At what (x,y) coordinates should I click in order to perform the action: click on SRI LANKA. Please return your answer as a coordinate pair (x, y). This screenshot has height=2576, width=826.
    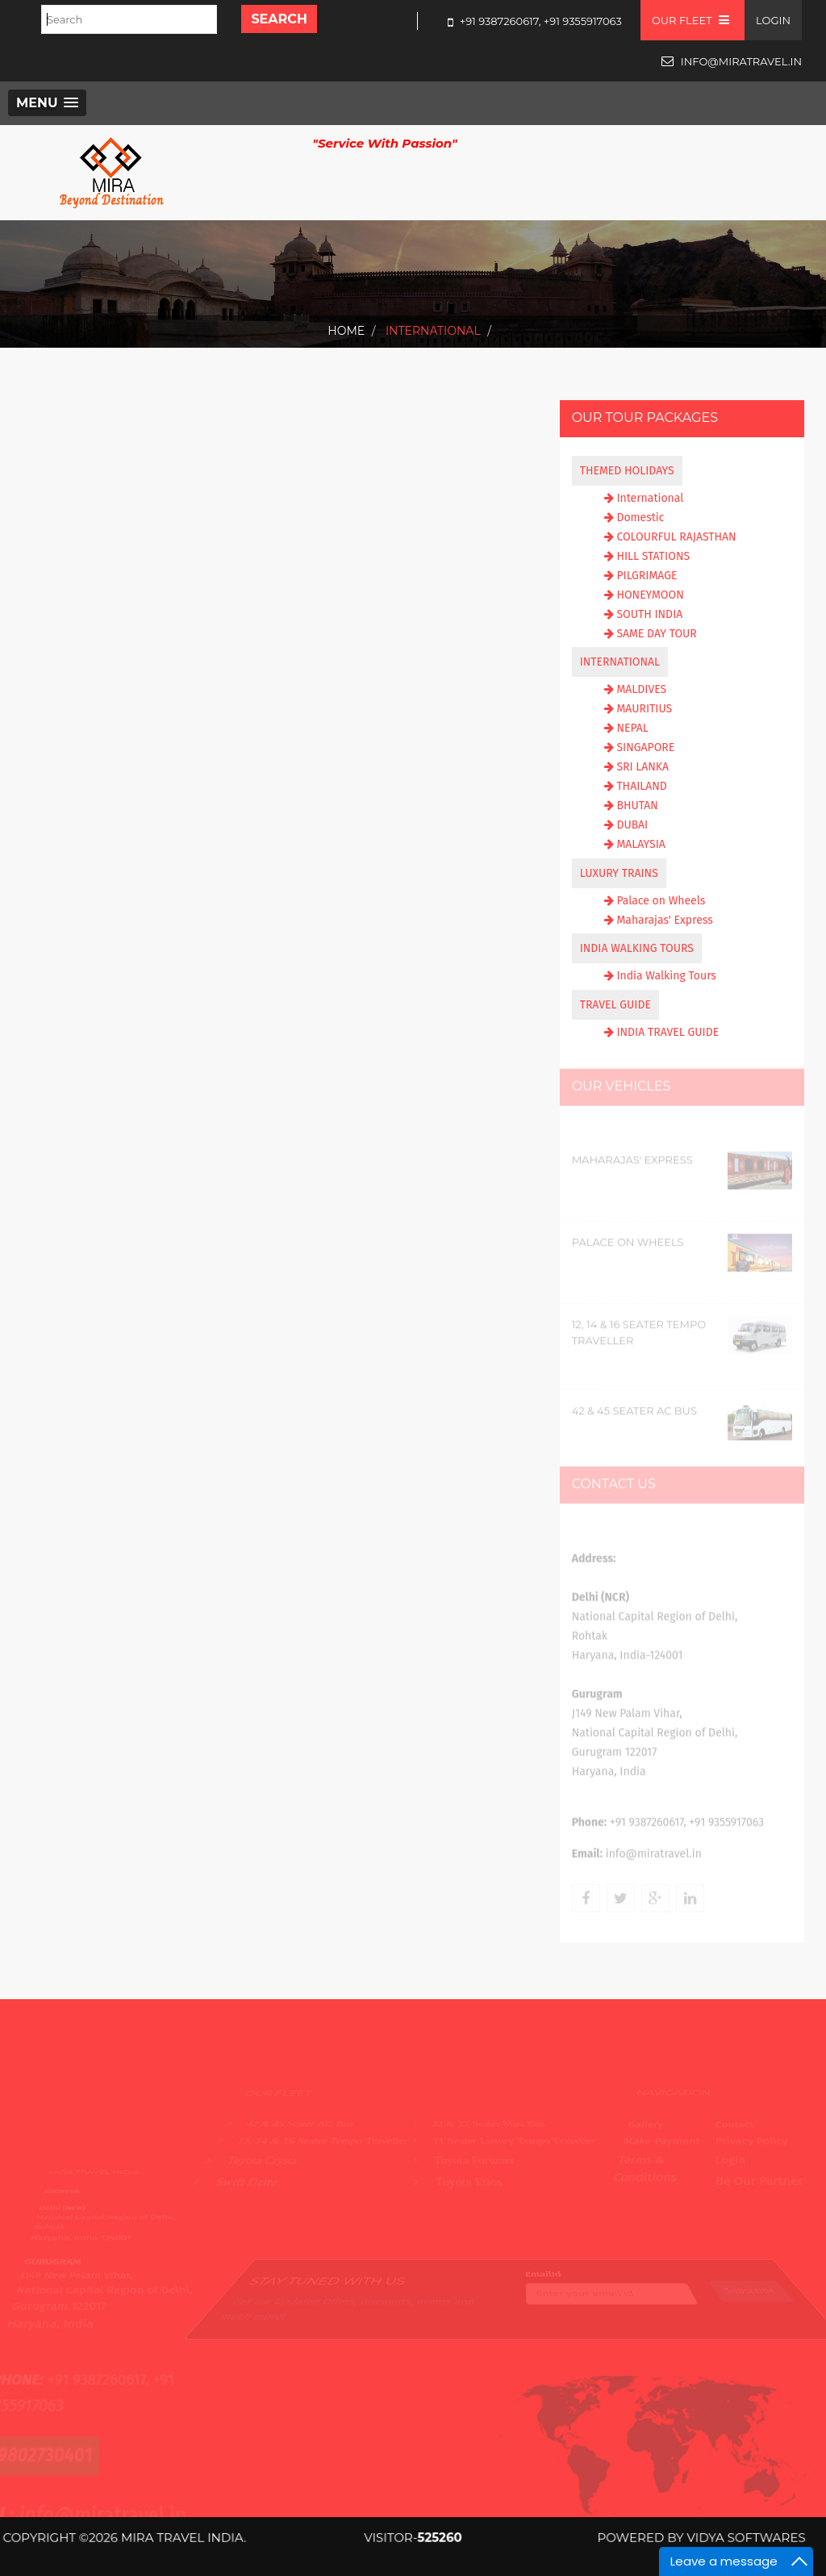
    Looking at the image, I should click on (642, 767).